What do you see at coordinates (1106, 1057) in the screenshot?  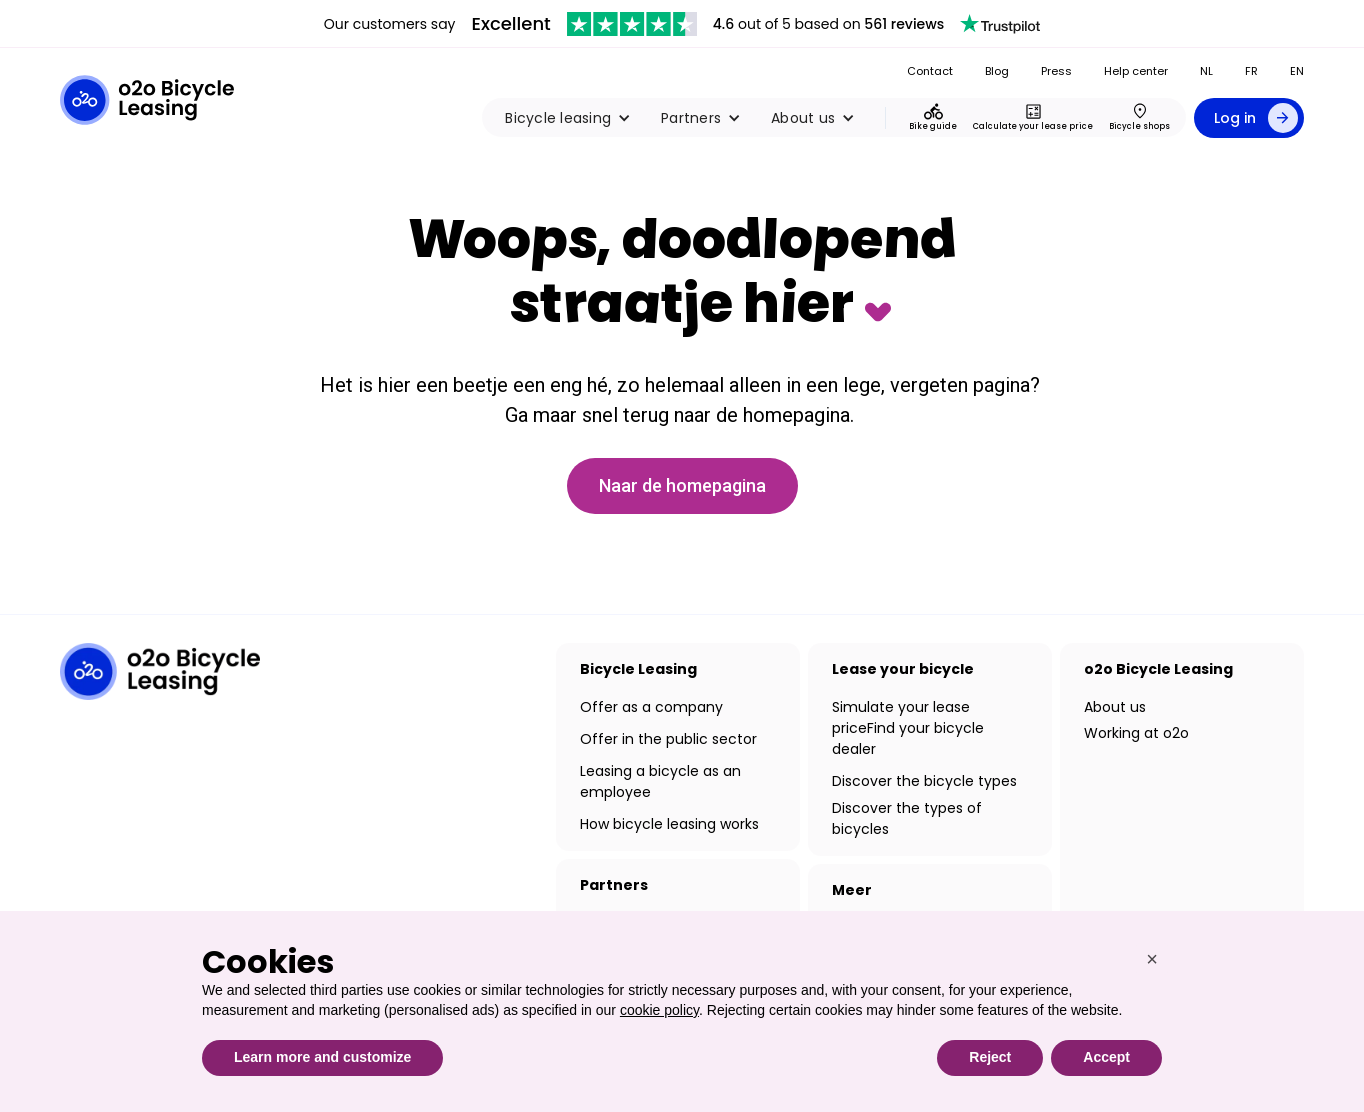 I see `Accept [button]` at bounding box center [1106, 1057].